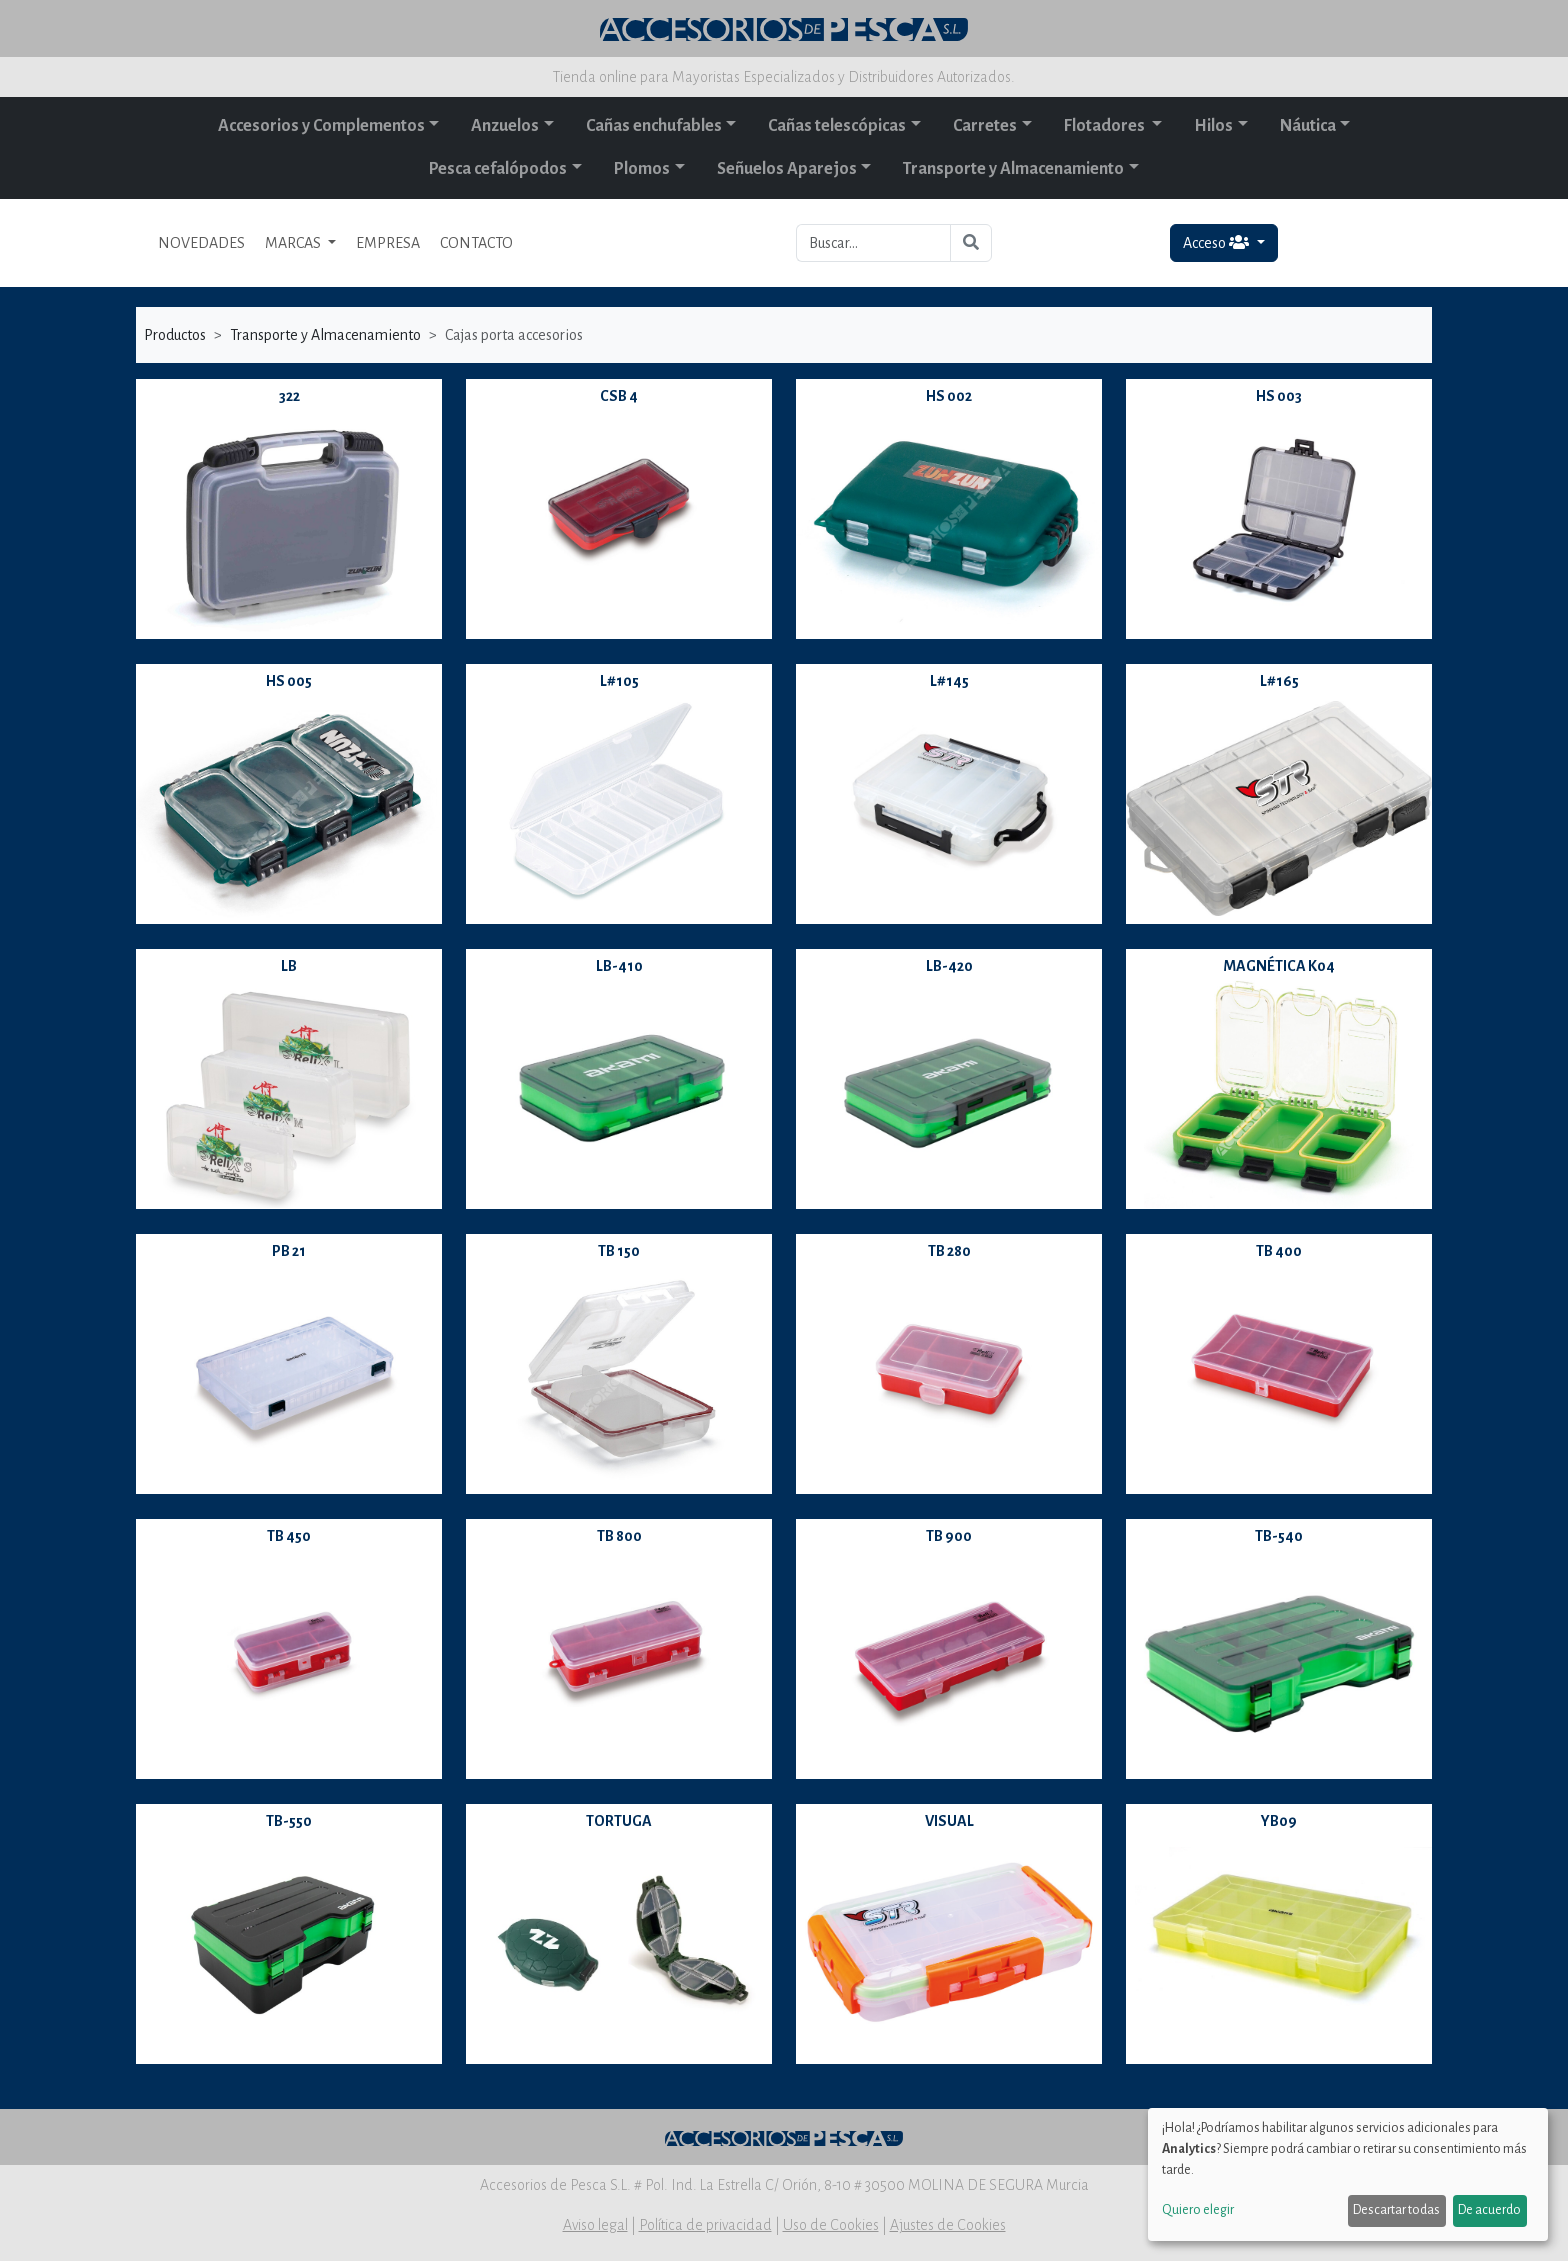  What do you see at coordinates (949, 681) in the screenshot?
I see `L#145` at bounding box center [949, 681].